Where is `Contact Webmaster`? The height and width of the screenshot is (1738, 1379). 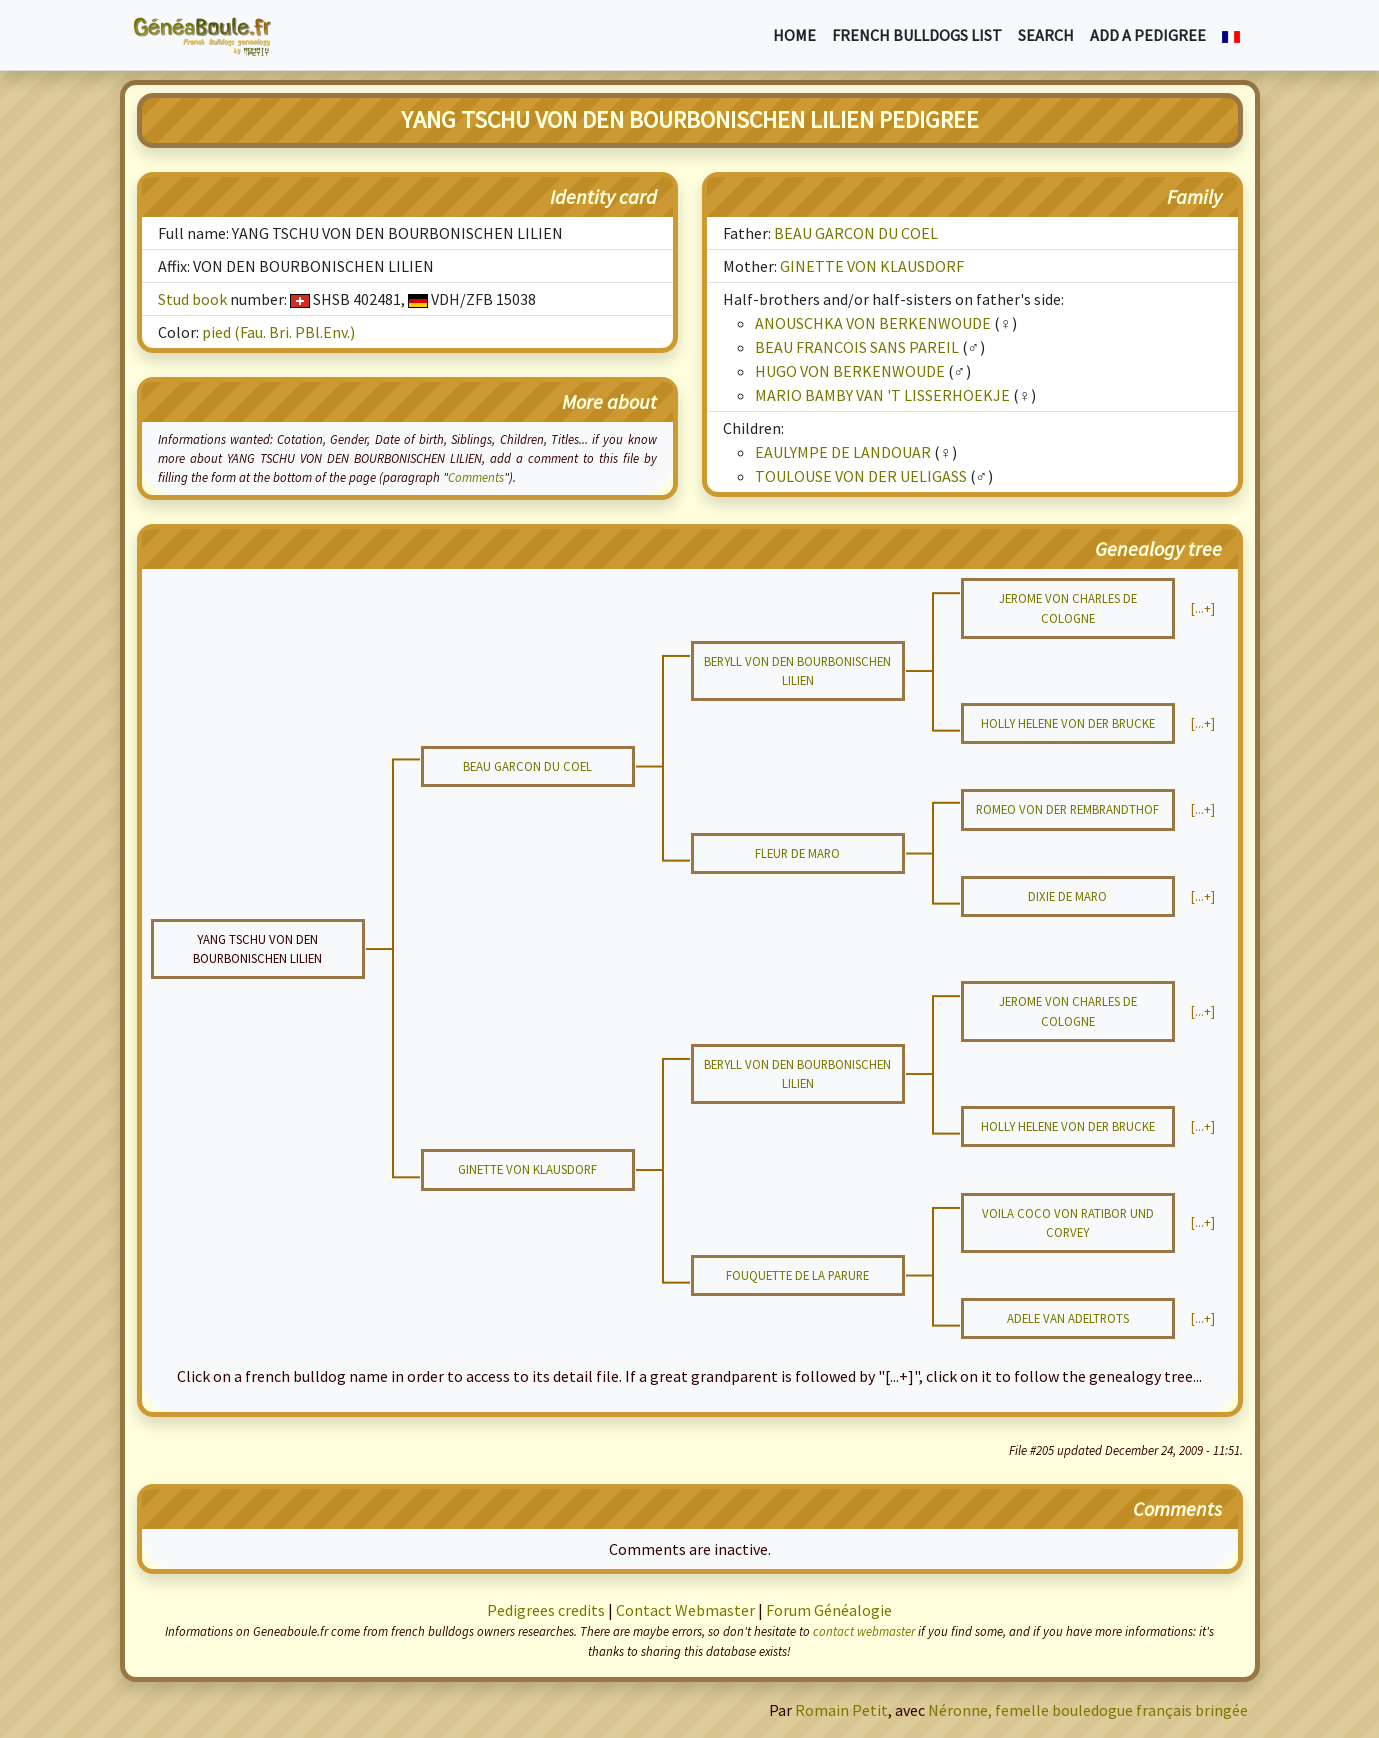 Contact Webmaster is located at coordinates (685, 1610).